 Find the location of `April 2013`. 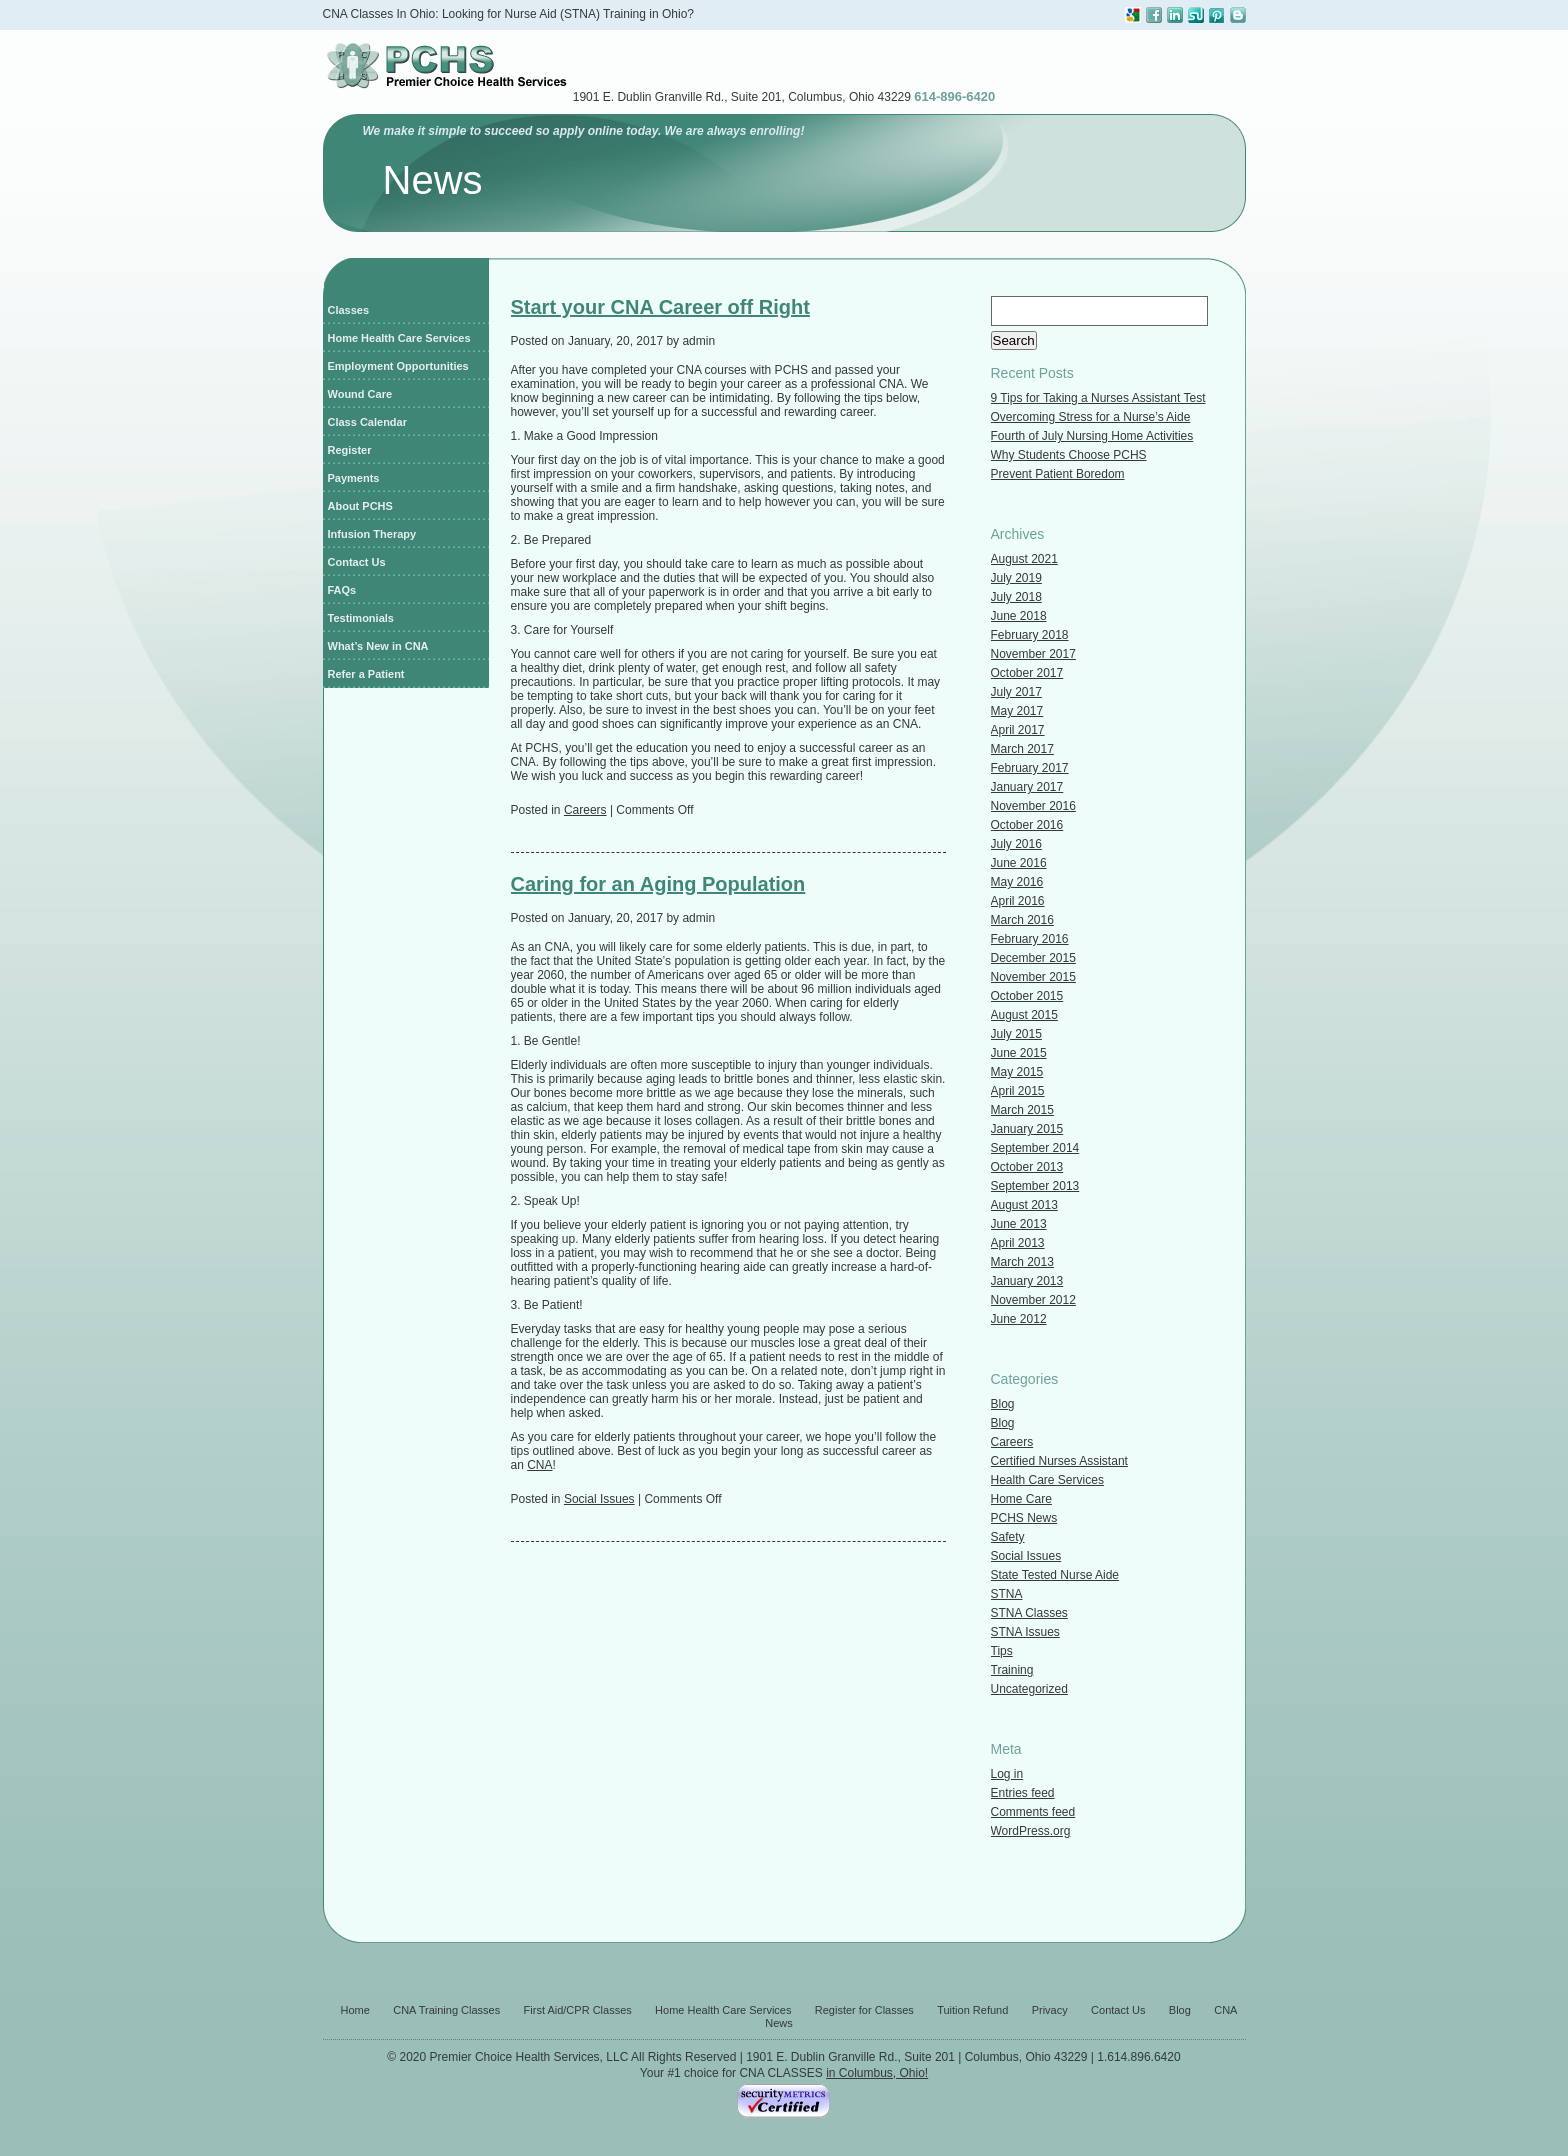

April 2013 is located at coordinates (1018, 1243).